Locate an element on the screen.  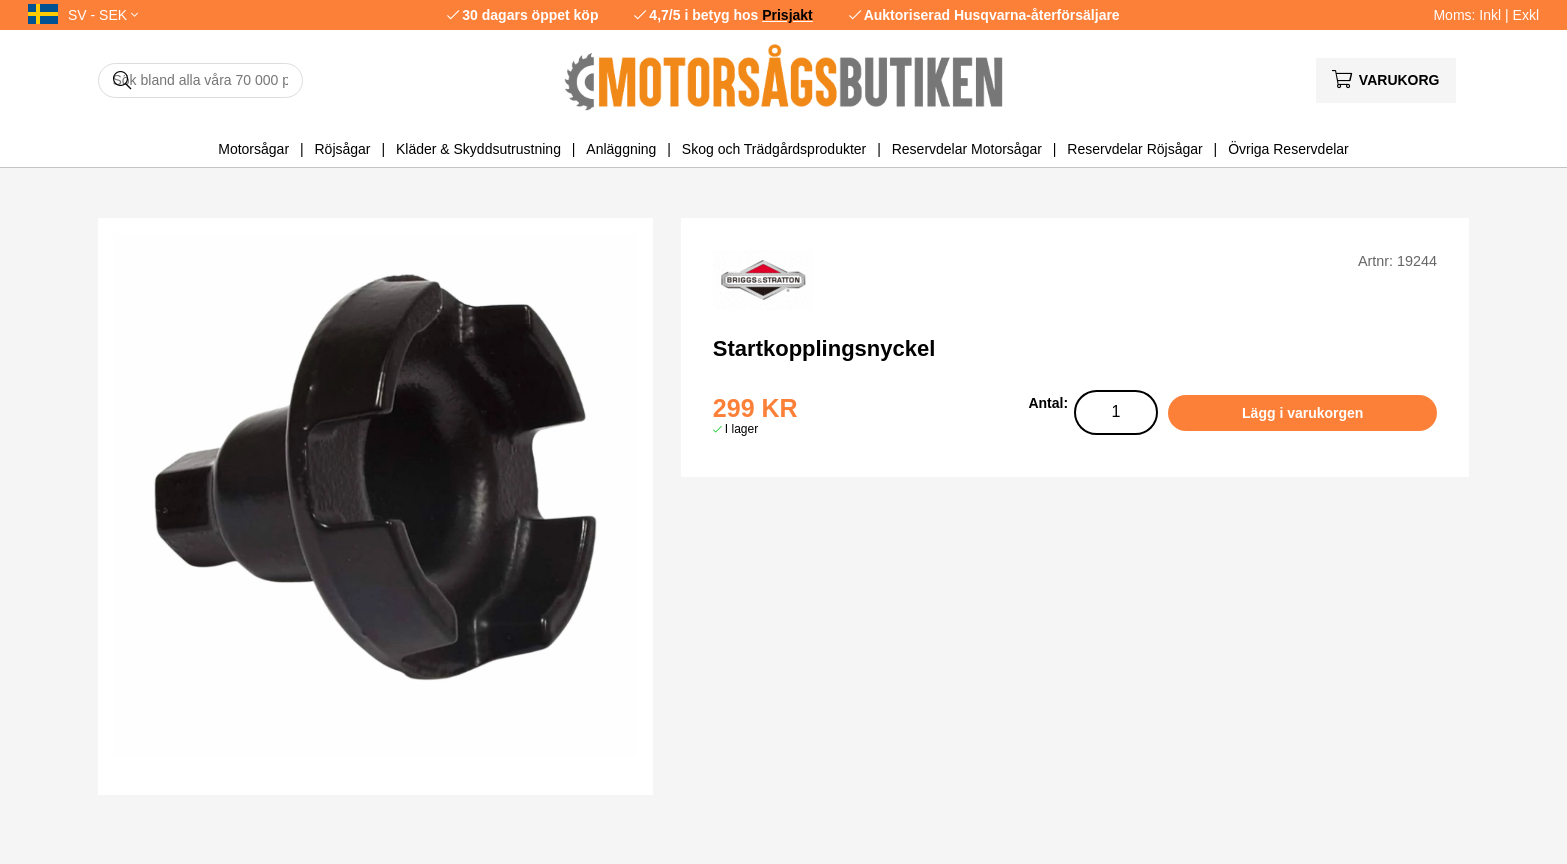
Motorsågar is located at coordinates (253, 149).